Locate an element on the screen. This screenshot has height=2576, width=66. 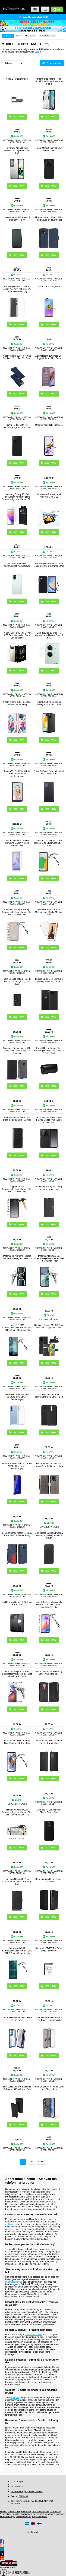
OnePlus Ace 2V Imak HD Kamera Linse Hærdet Glas - 2 Stk. is located at coordinates (49, 635).